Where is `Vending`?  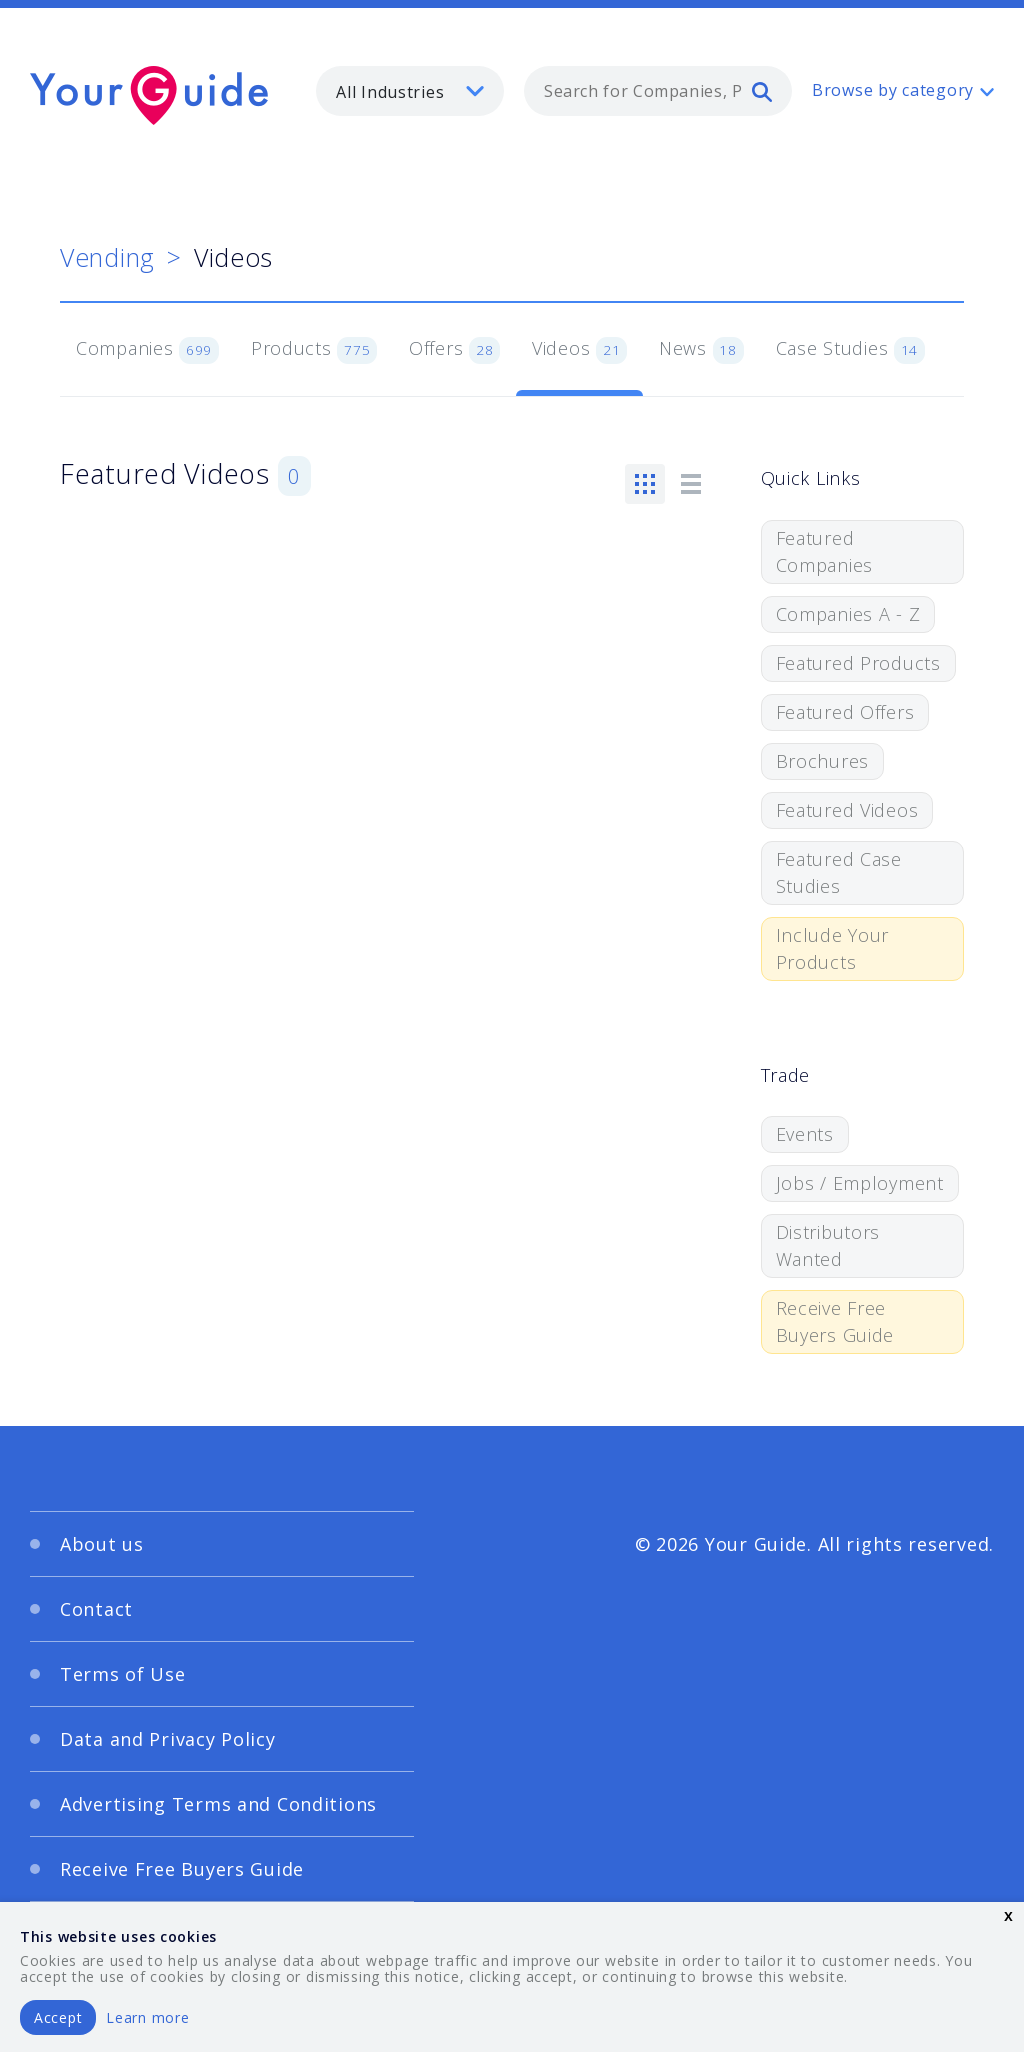 Vending is located at coordinates (107, 257).